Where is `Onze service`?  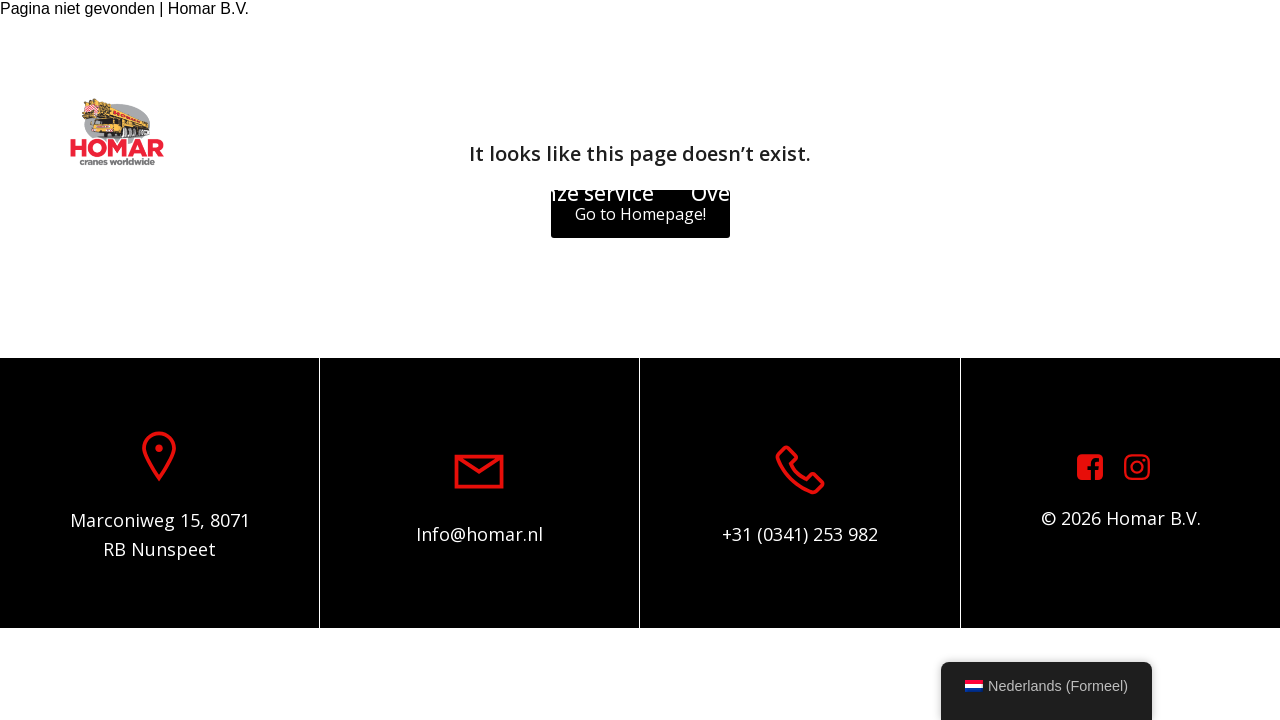 Onze service is located at coordinates (590, 193).